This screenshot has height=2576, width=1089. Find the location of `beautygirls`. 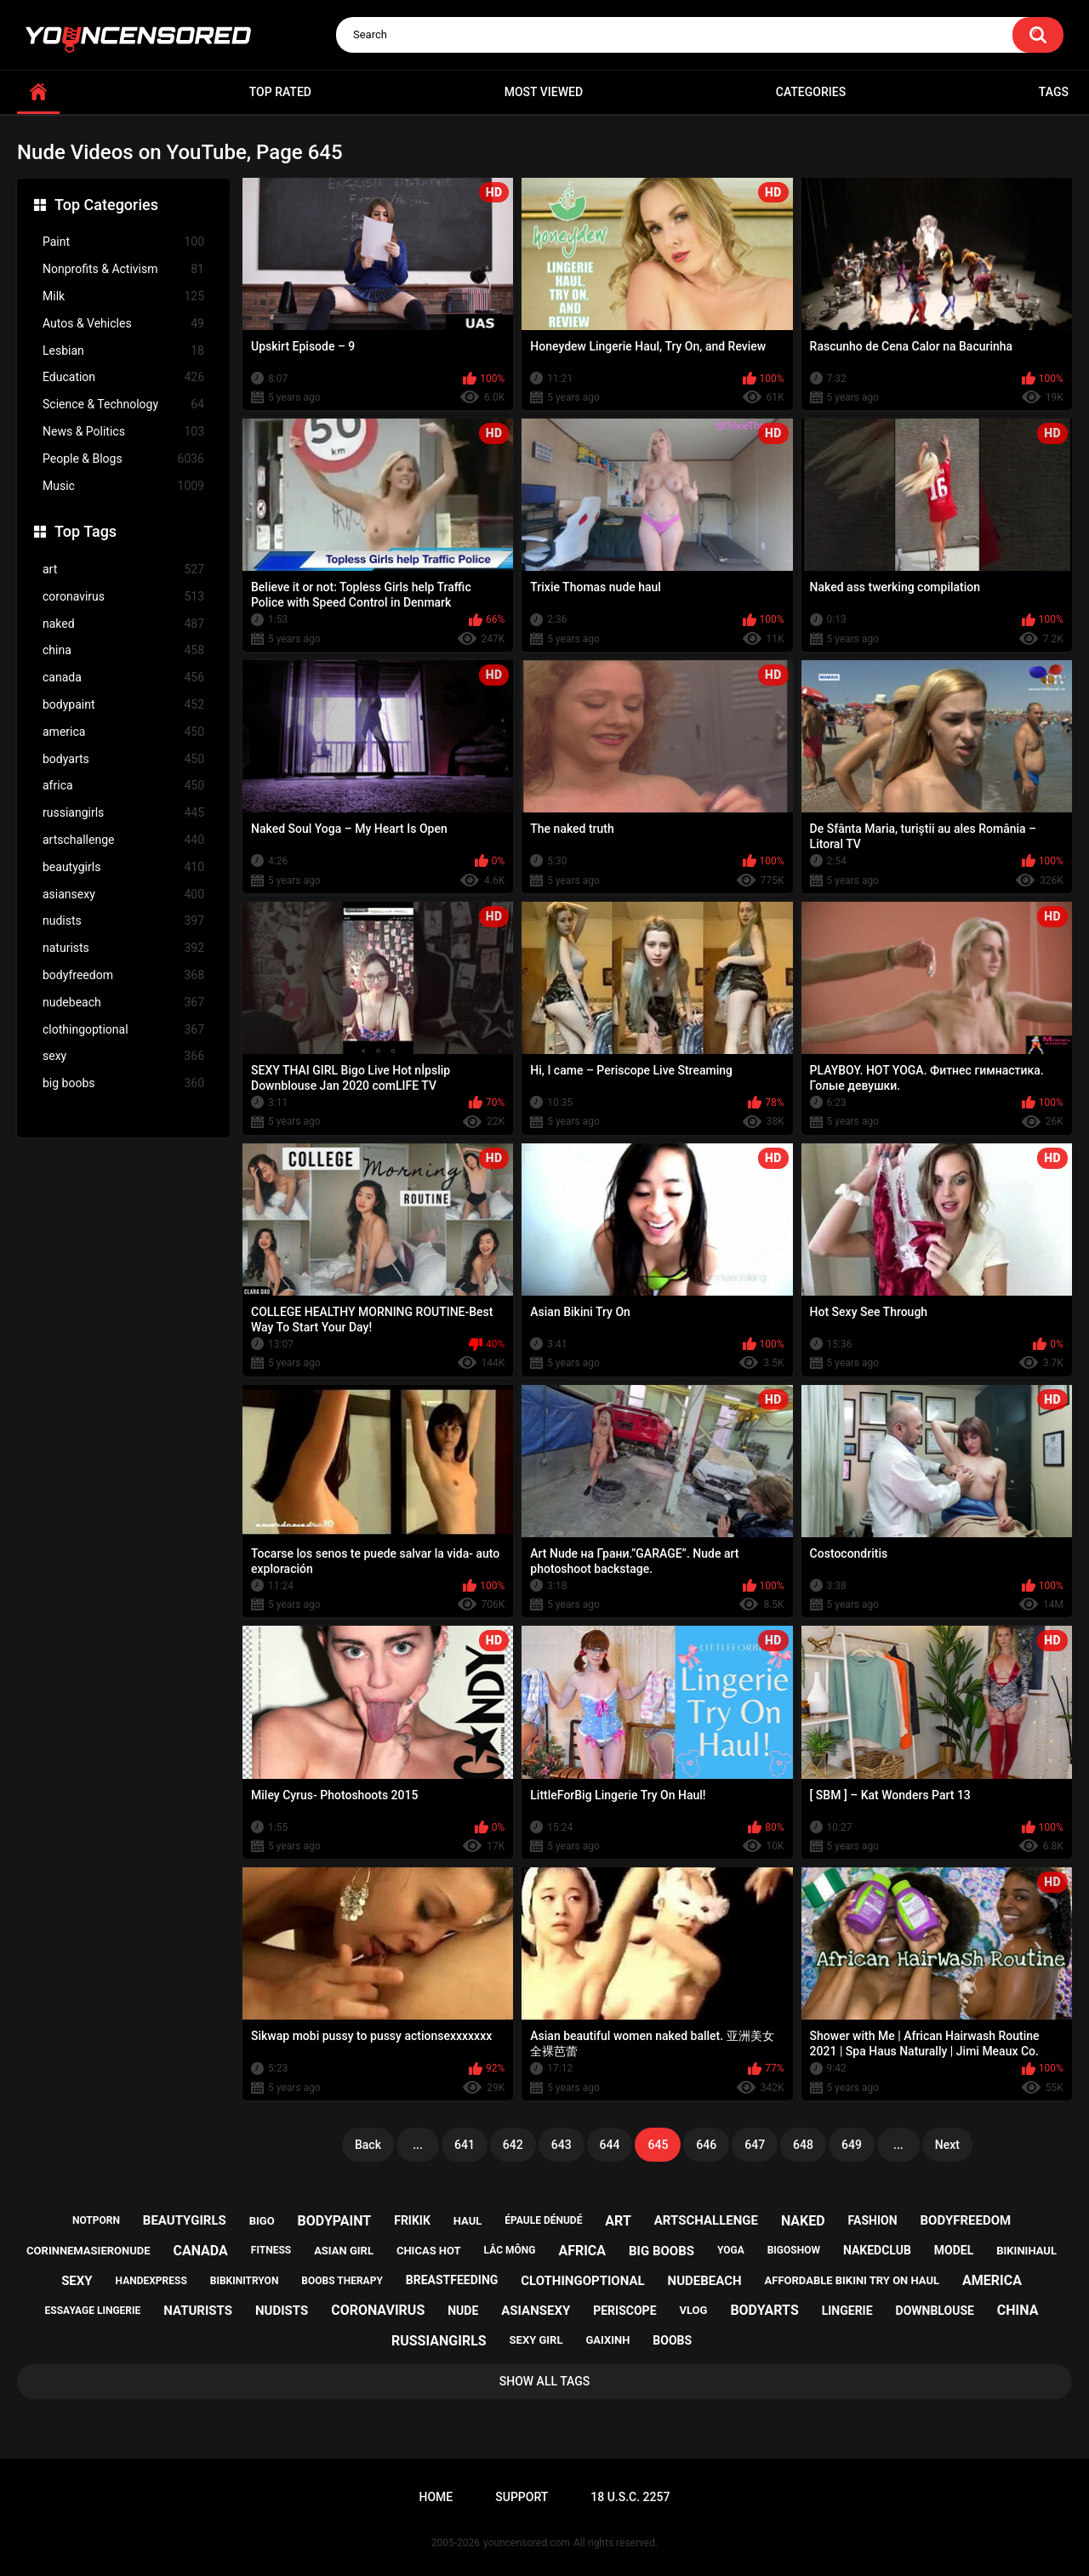

beautygirls is located at coordinates (123, 867).